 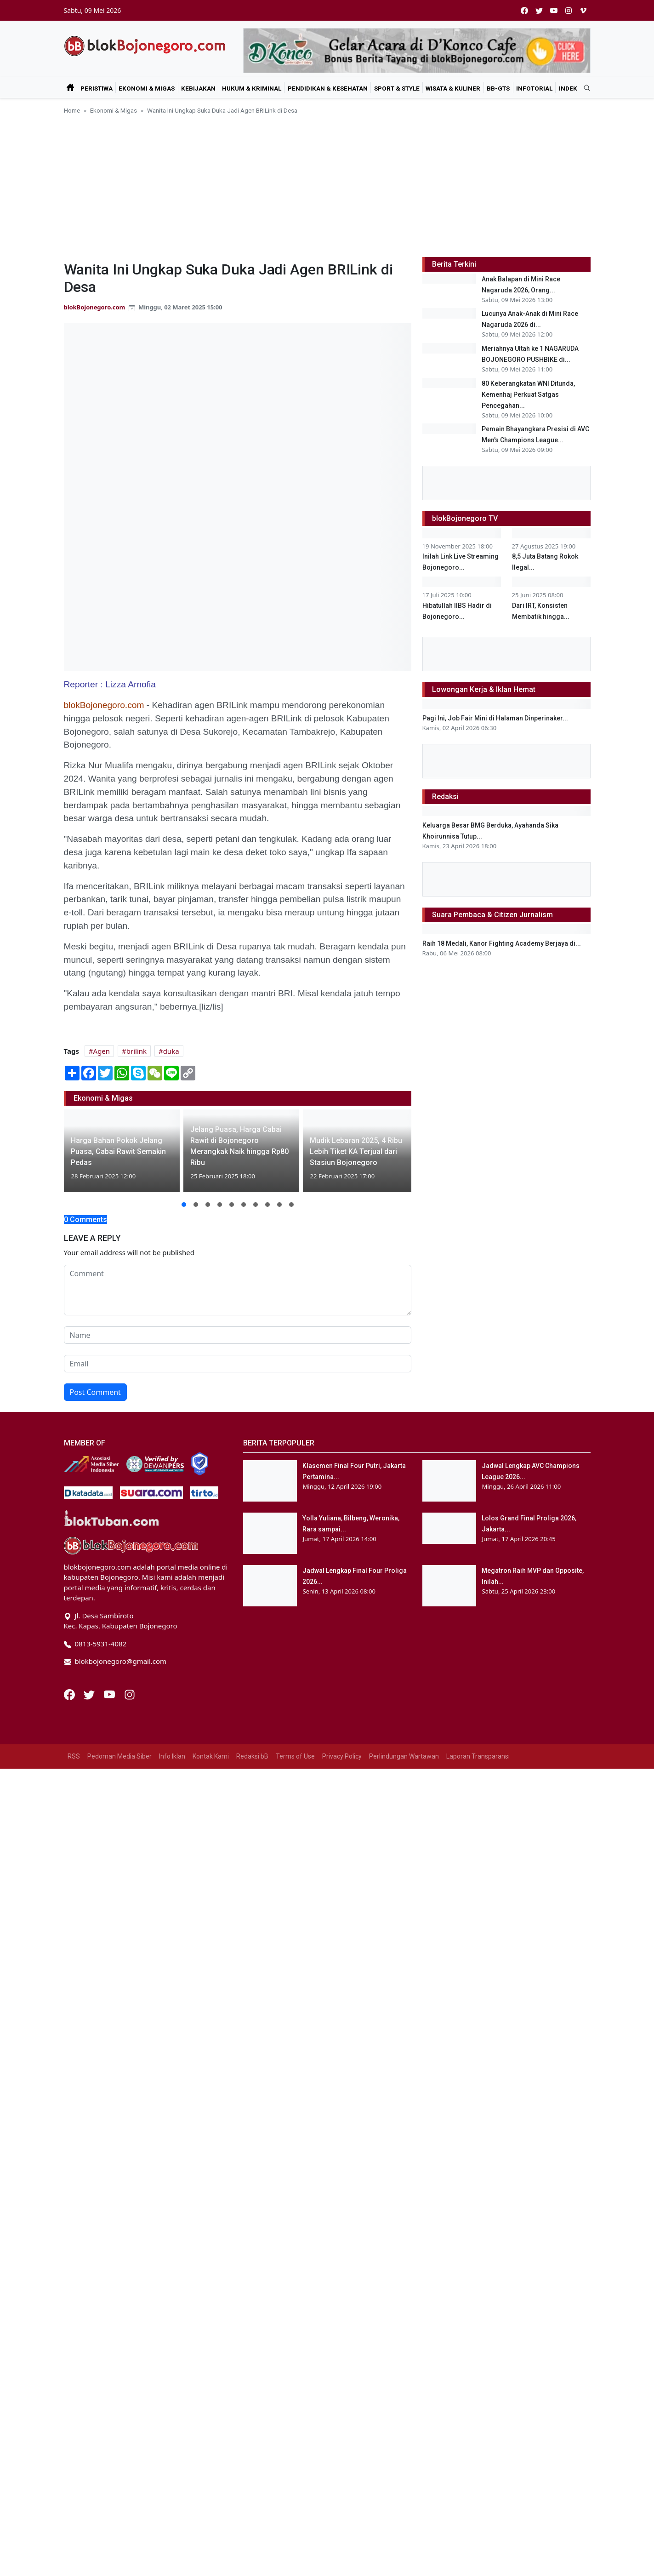 What do you see at coordinates (498, 88) in the screenshot?
I see `bB-GtS` at bounding box center [498, 88].